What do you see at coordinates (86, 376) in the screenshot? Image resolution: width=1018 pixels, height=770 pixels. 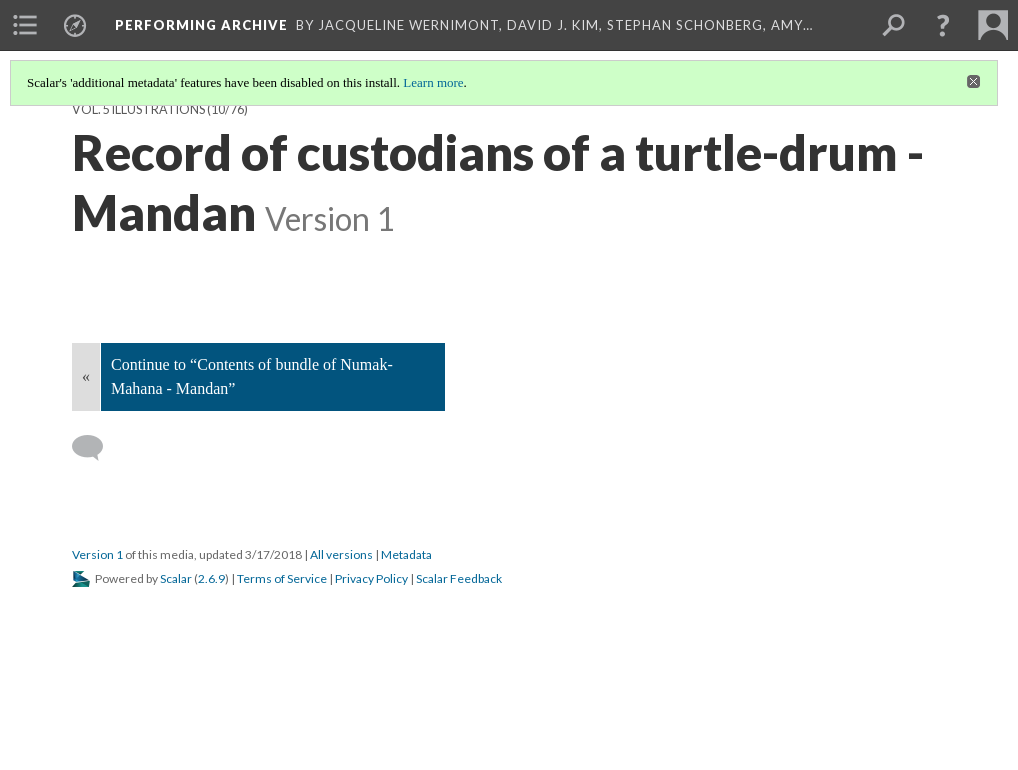 I see `« [Back]` at bounding box center [86, 376].